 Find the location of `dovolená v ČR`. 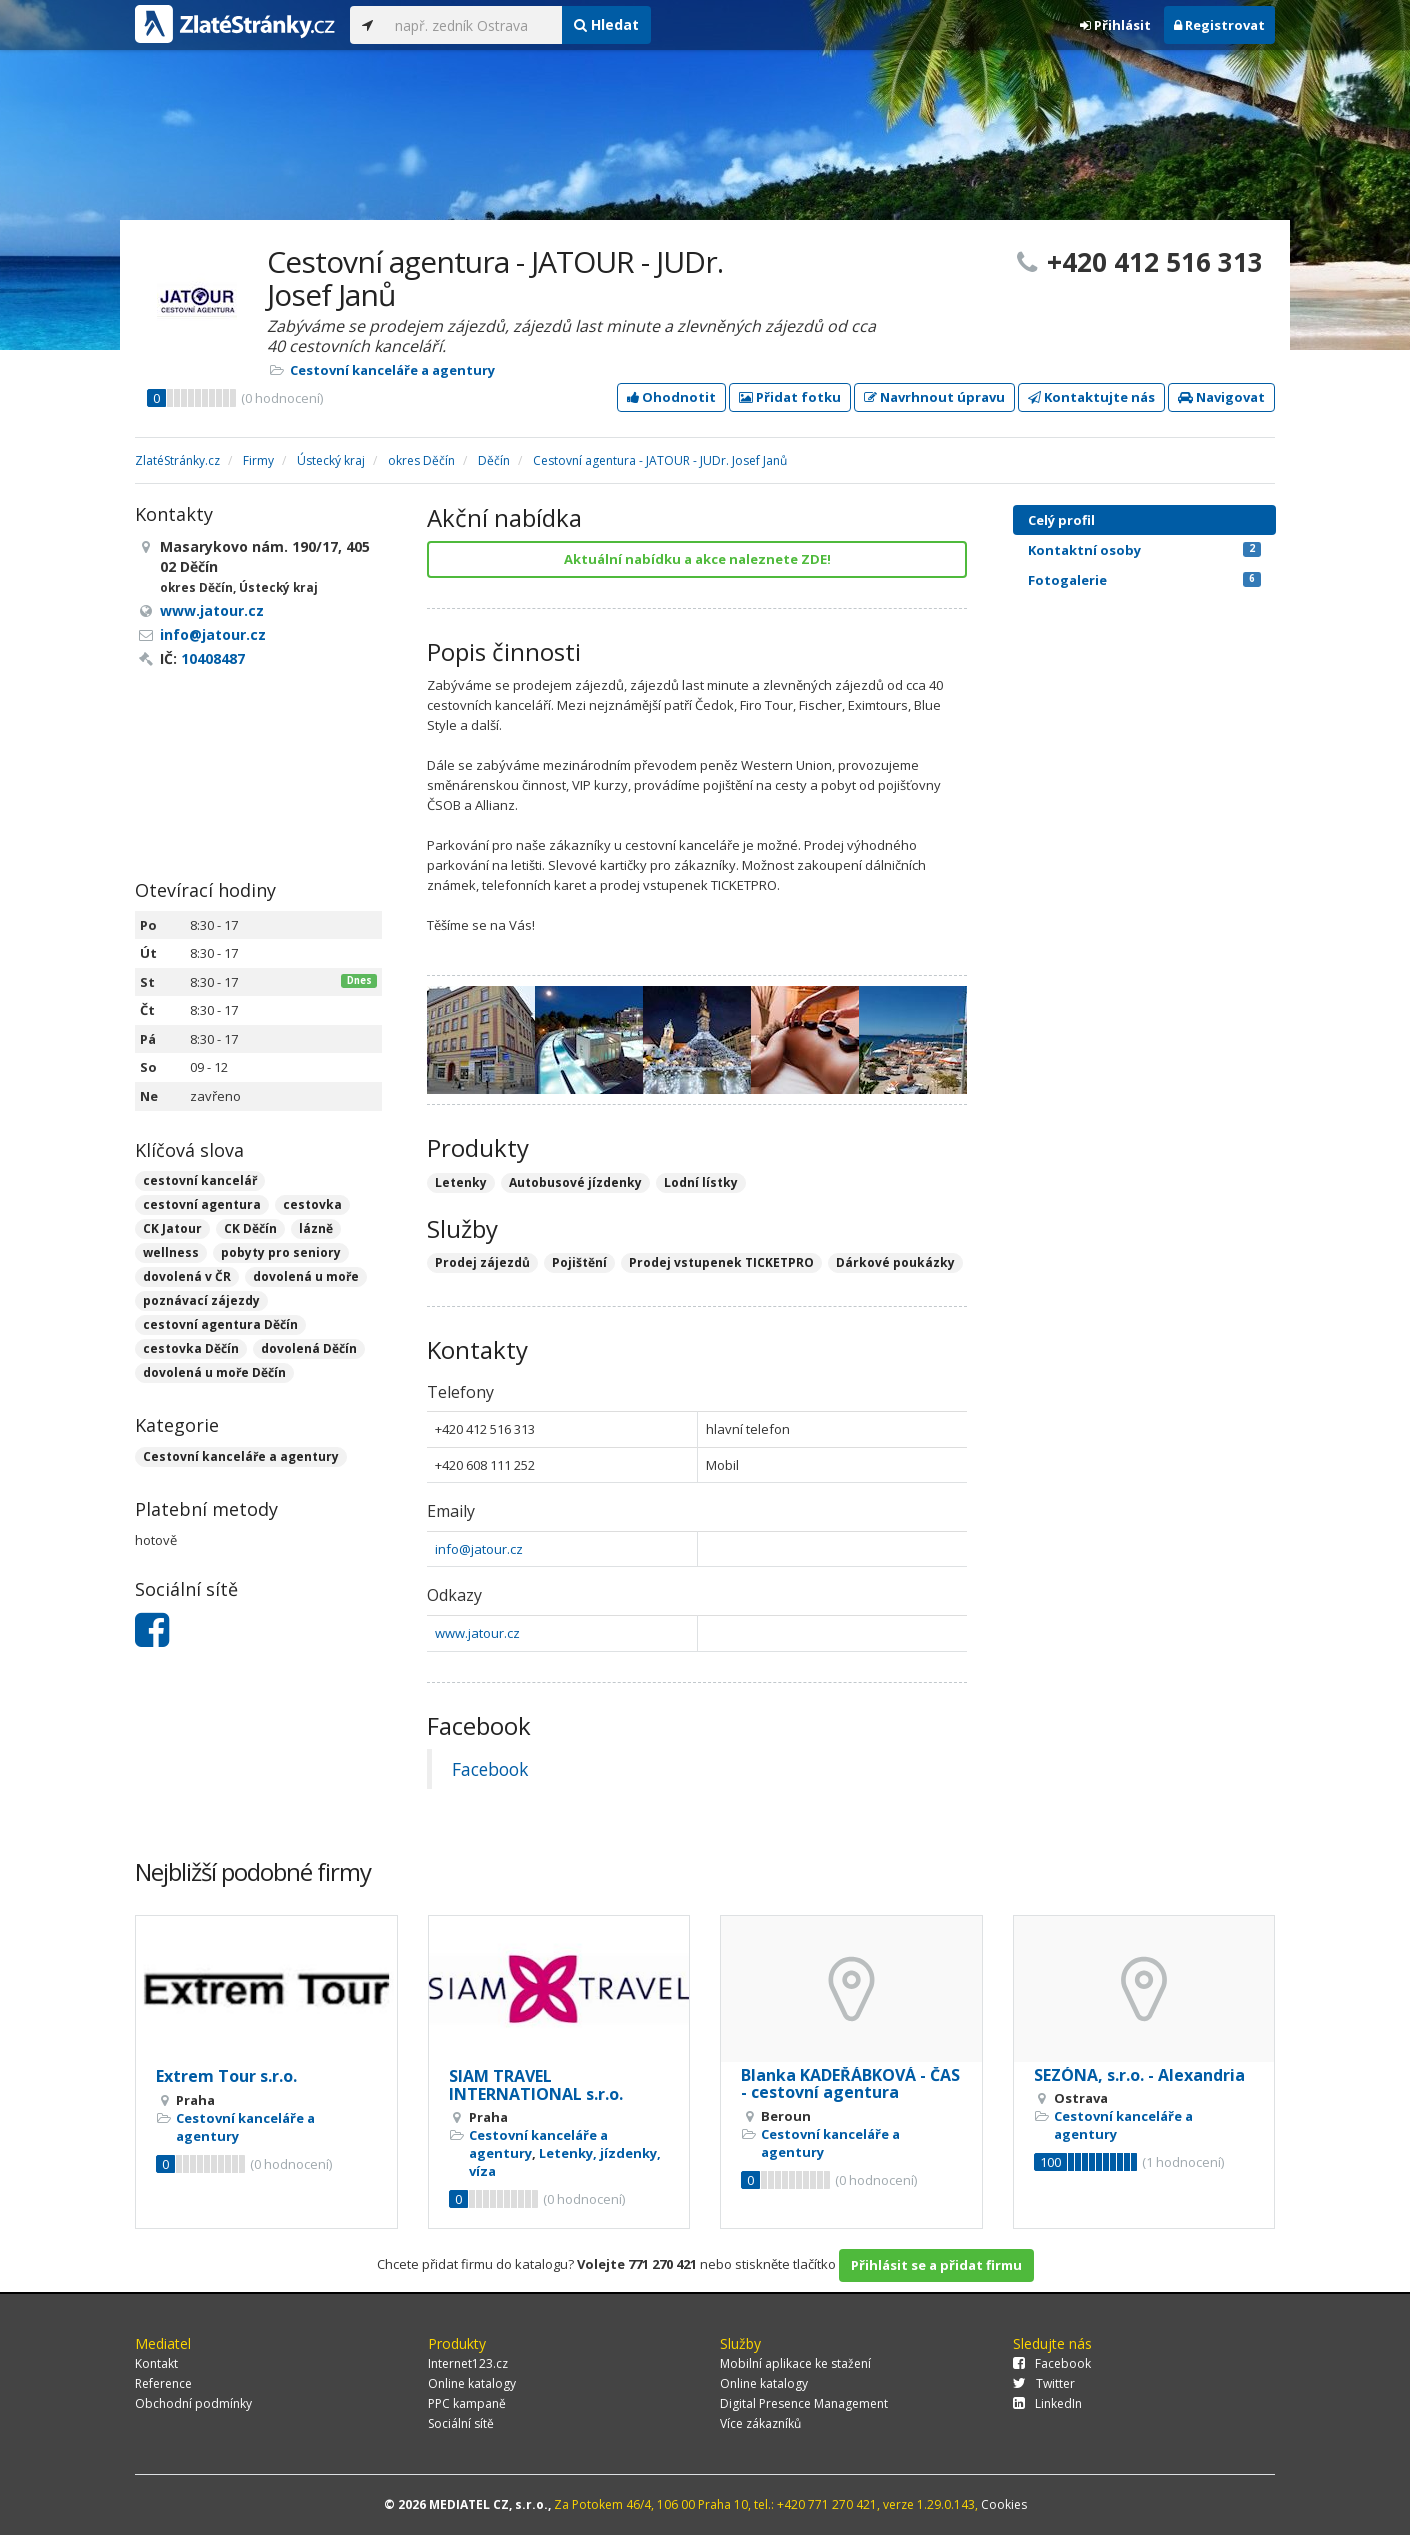

dovolená v ČR is located at coordinates (187, 1276).